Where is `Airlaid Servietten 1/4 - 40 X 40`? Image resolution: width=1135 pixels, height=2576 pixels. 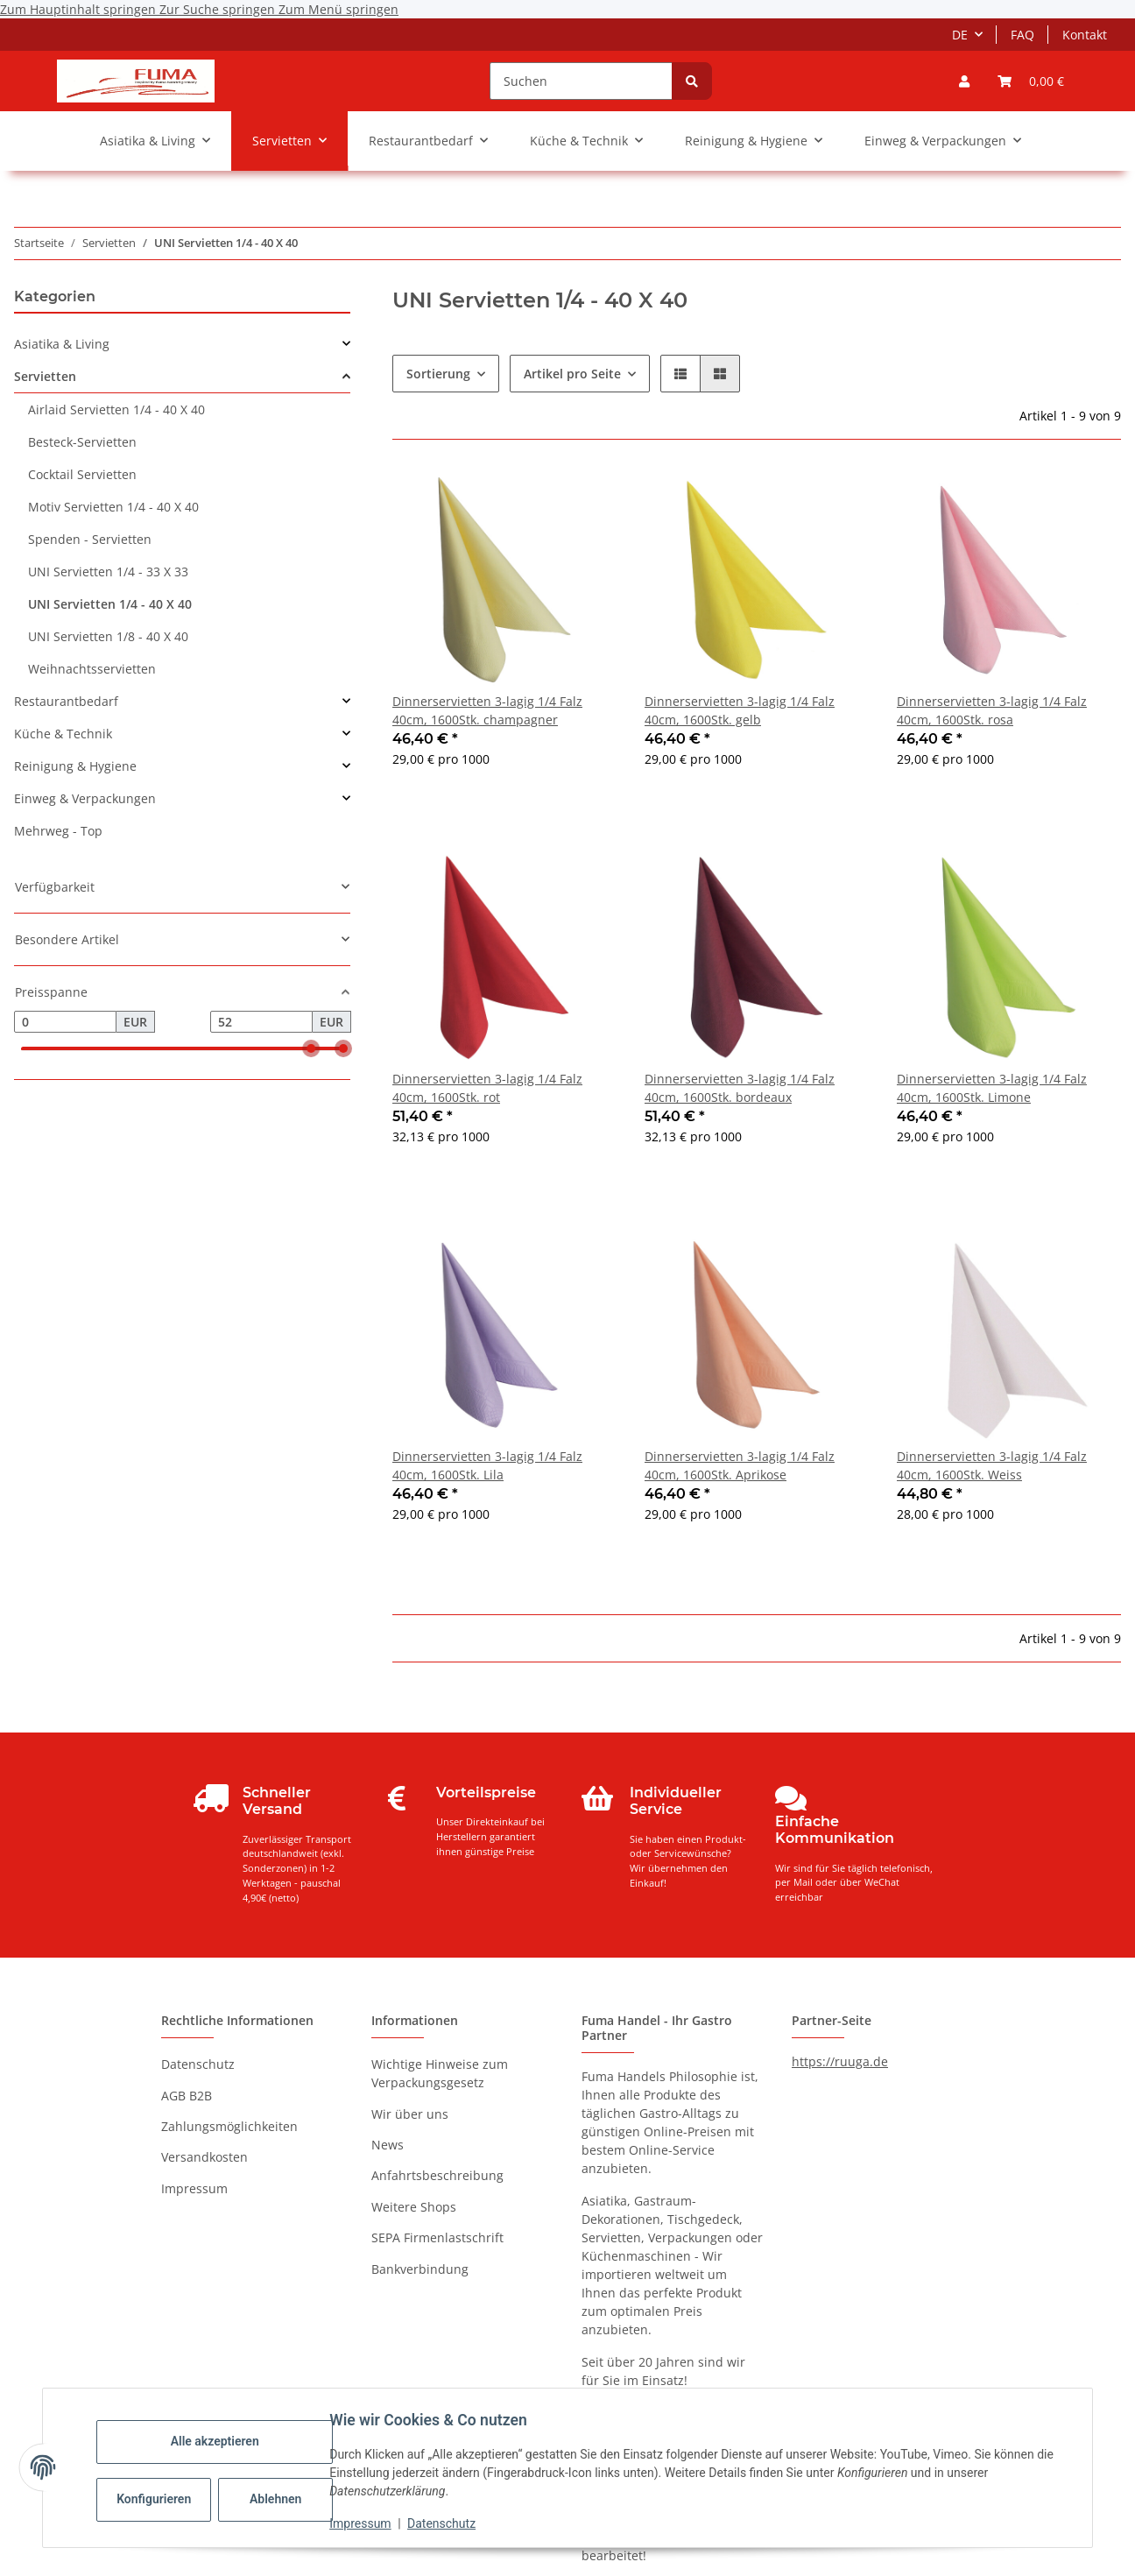 Airlaid Servietten 1/4 - 40 X 40 is located at coordinates (116, 409).